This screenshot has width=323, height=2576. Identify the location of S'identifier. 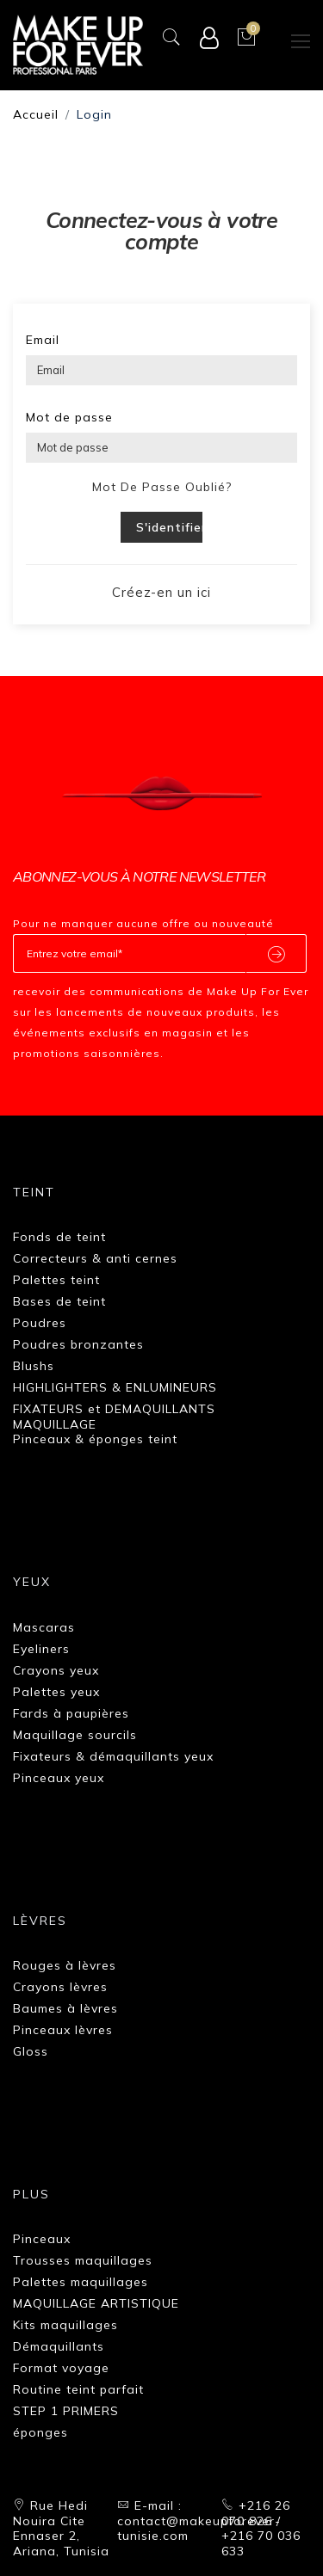
(169, 527).